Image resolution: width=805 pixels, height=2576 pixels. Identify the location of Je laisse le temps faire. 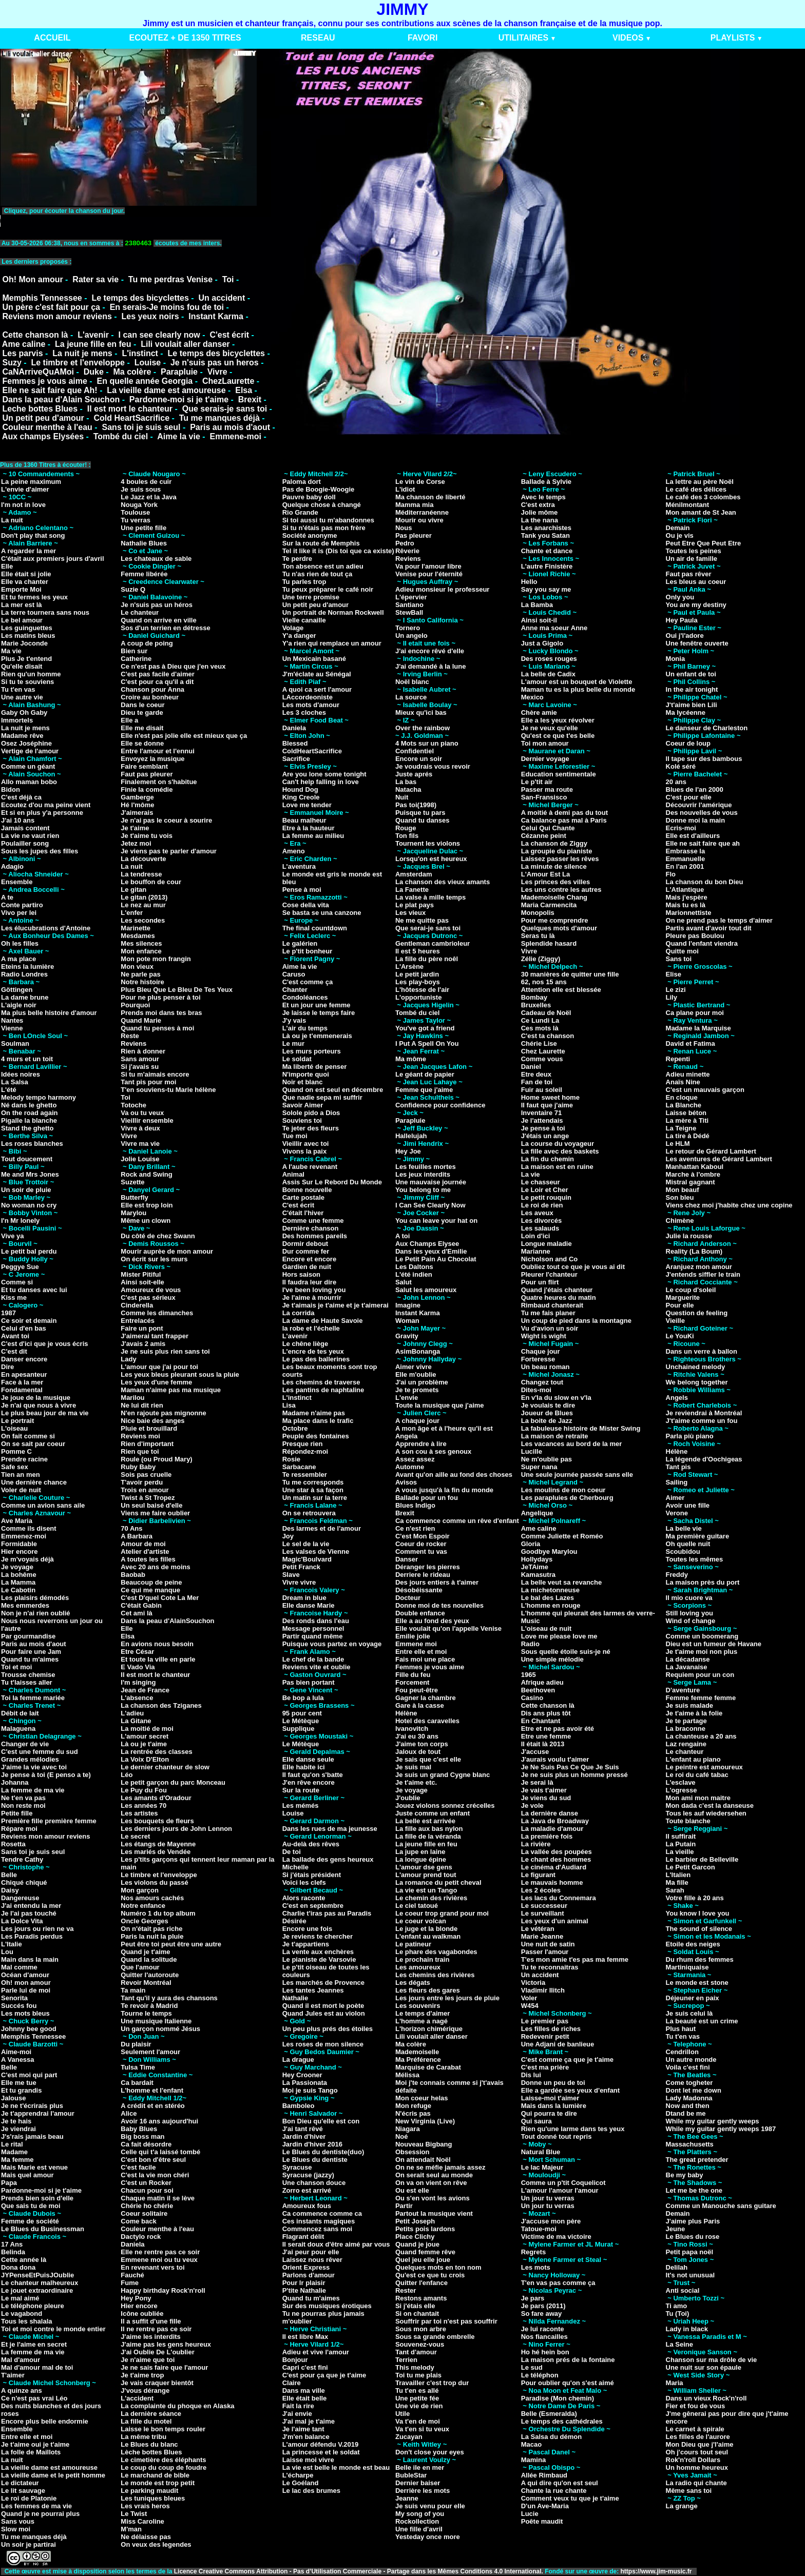
(318, 1013).